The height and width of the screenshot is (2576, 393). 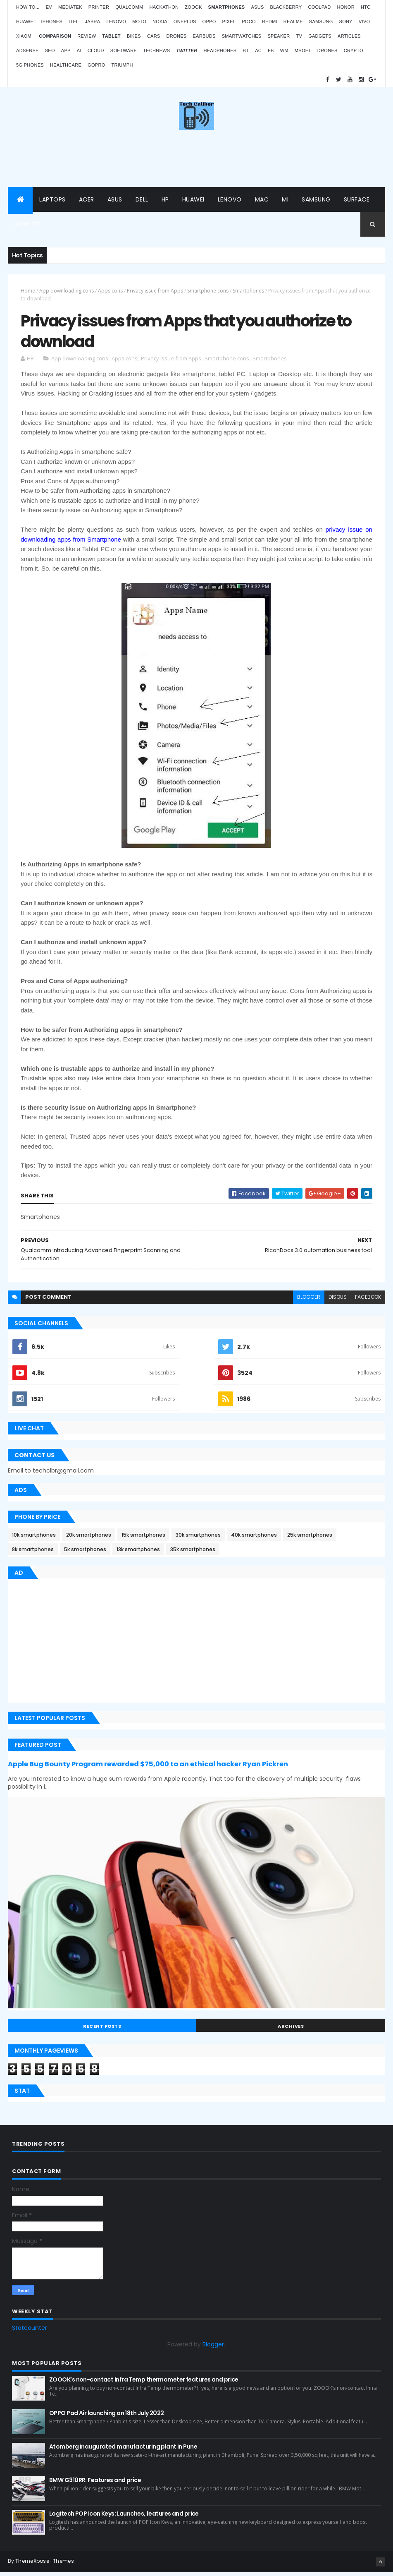 What do you see at coordinates (156, 50) in the screenshot?
I see `TechNews` at bounding box center [156, 50].